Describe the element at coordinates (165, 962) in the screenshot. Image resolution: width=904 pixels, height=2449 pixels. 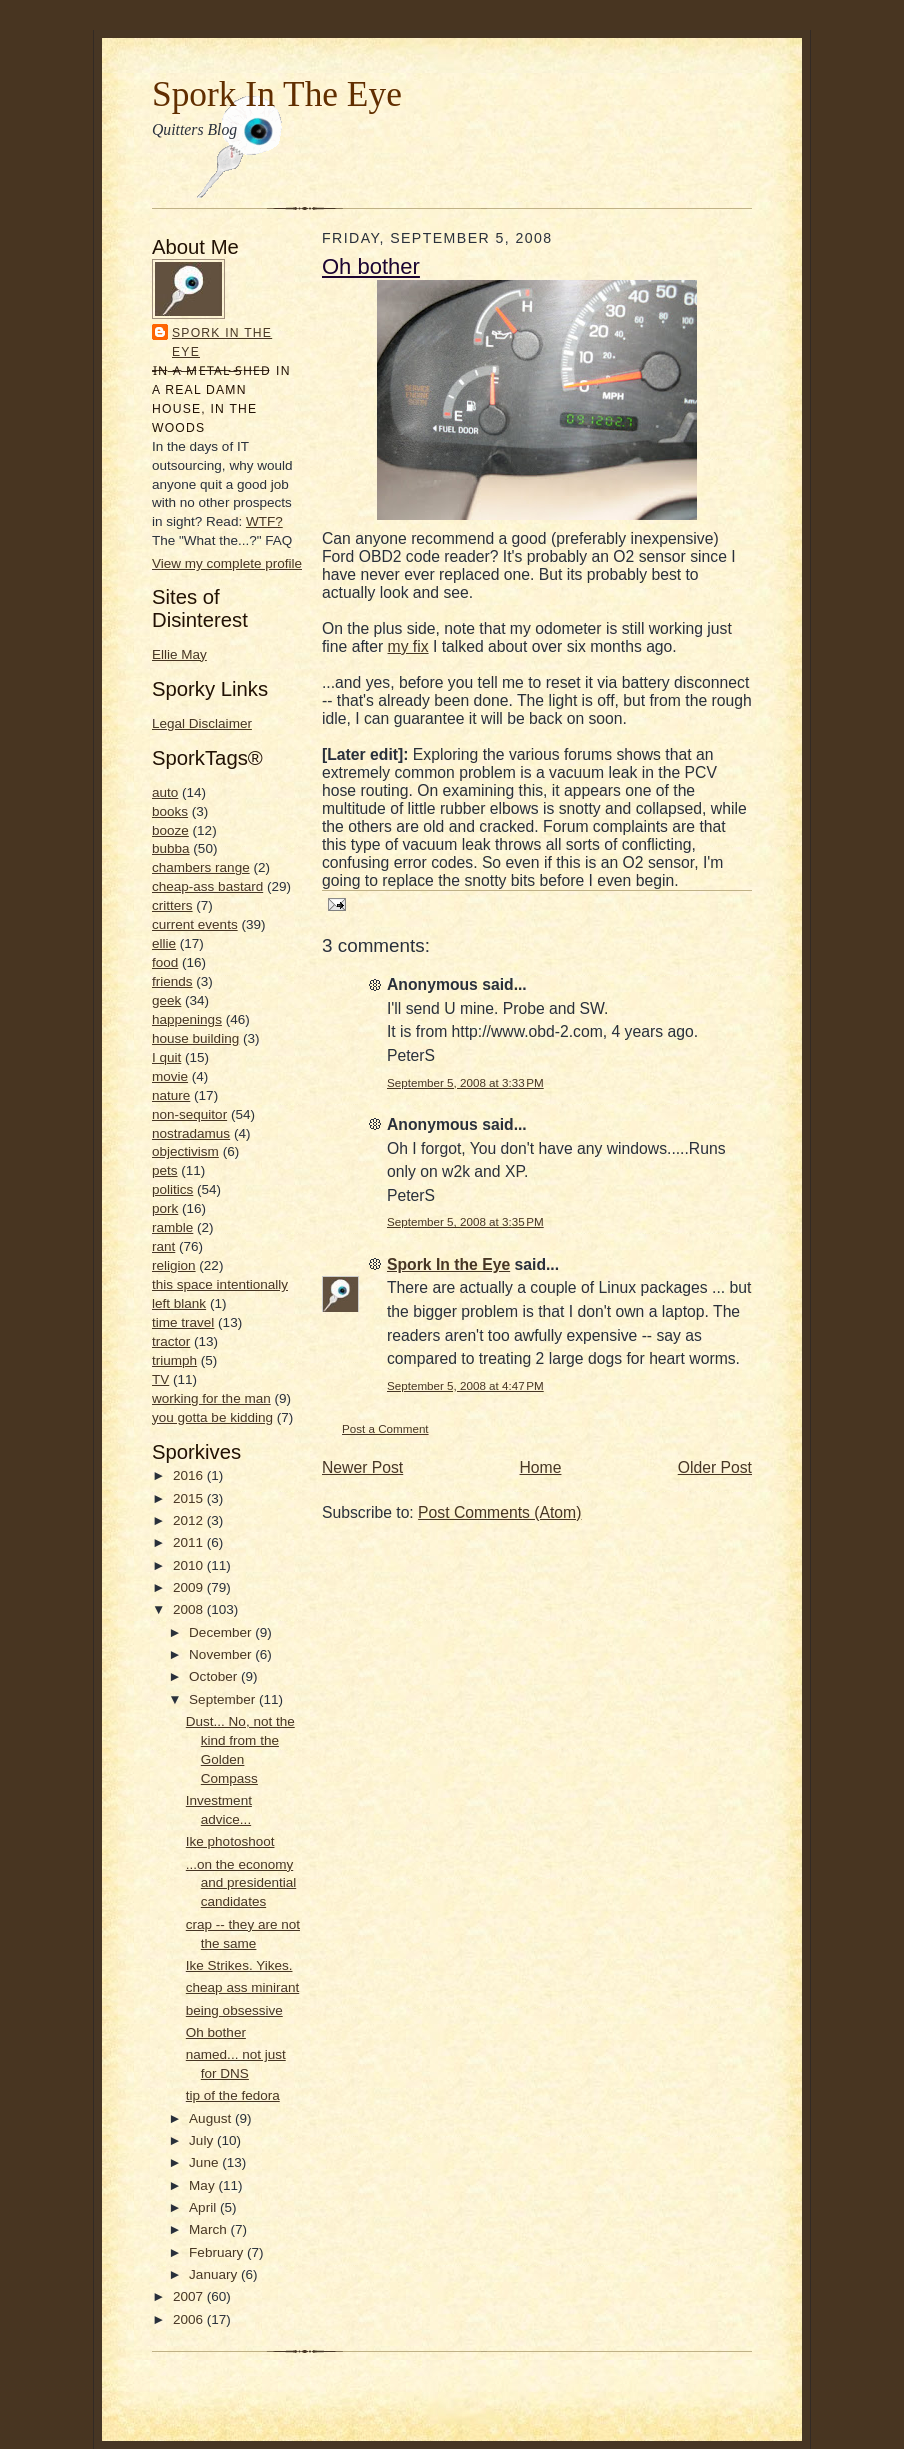
I see `food` at that location.